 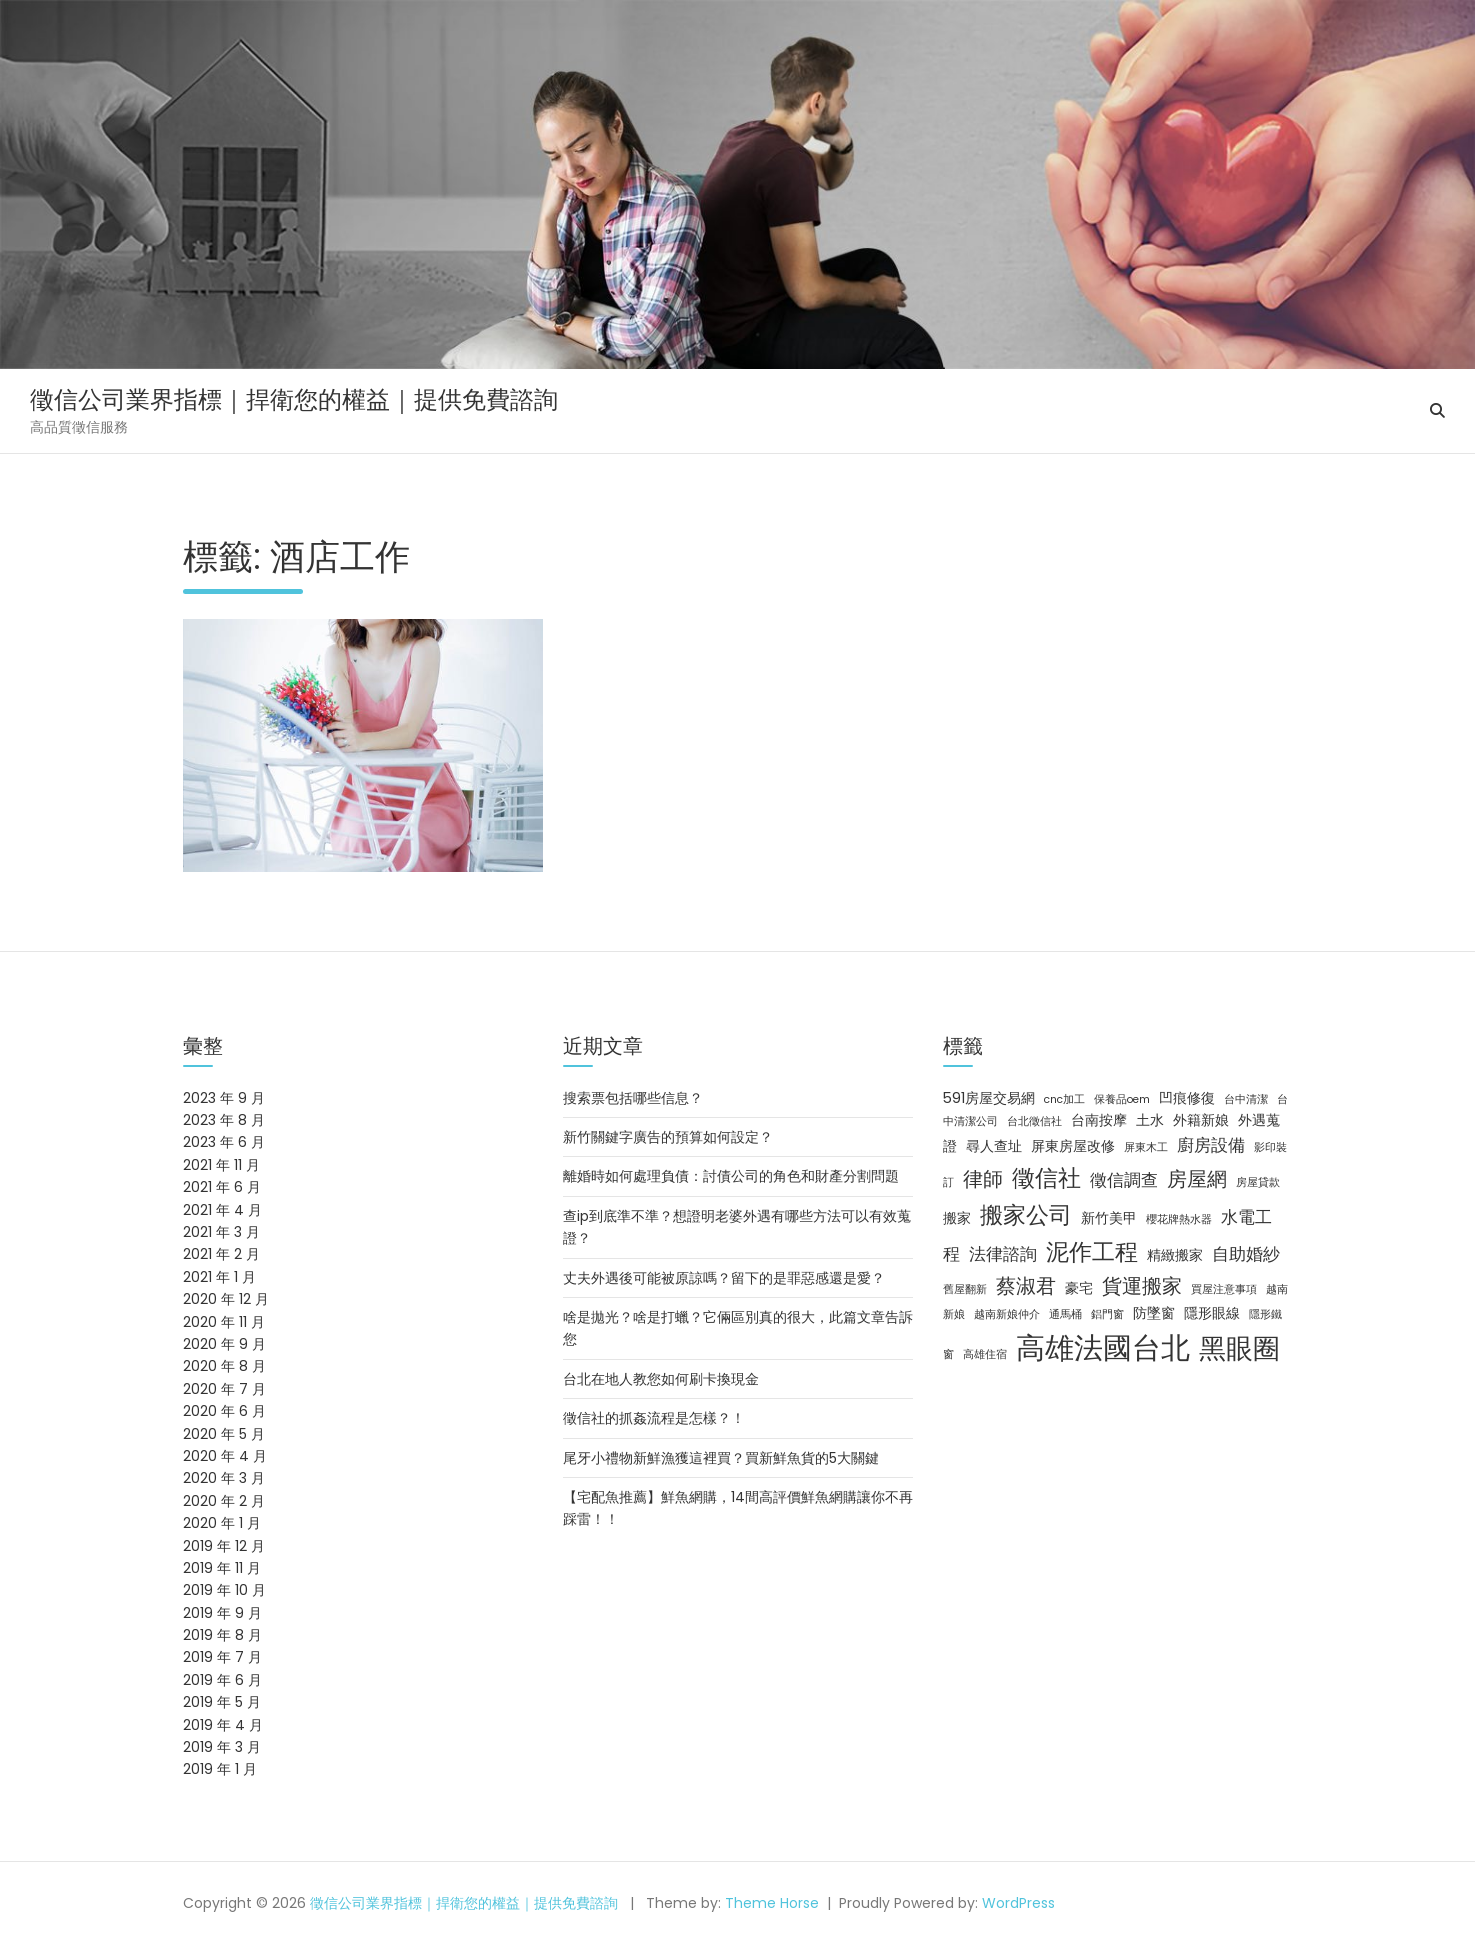 What do you see at coordinates (224, 1366) in the screenshot?
I see `2020 年 8 月` at bounding box center [224, 1366].